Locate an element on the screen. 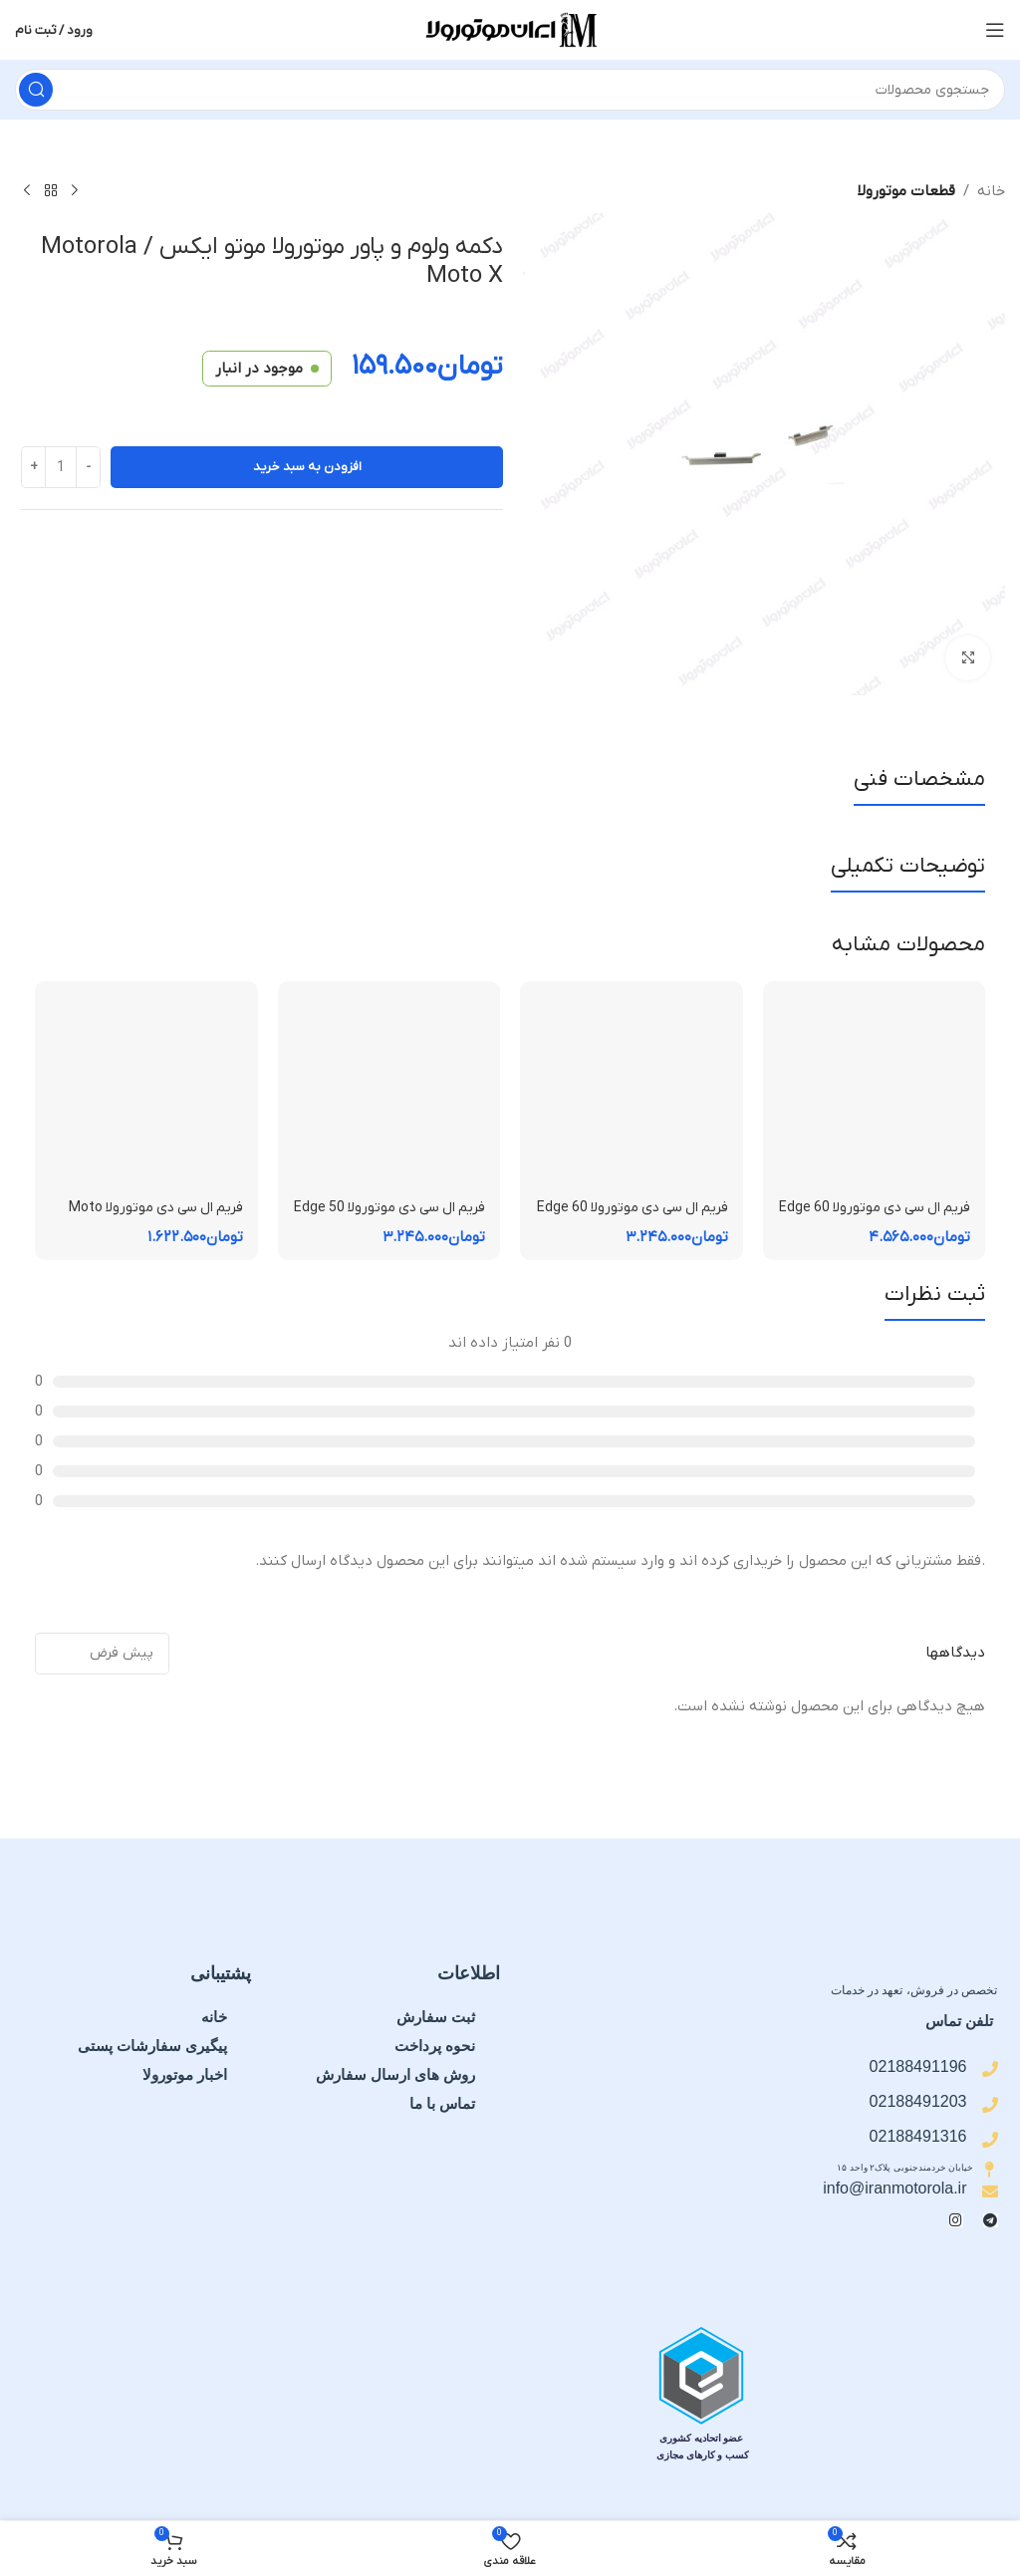 The height and width of the screenshot is (2576, 1020). [محصول قبلی] is located at coordinates (75, 191).